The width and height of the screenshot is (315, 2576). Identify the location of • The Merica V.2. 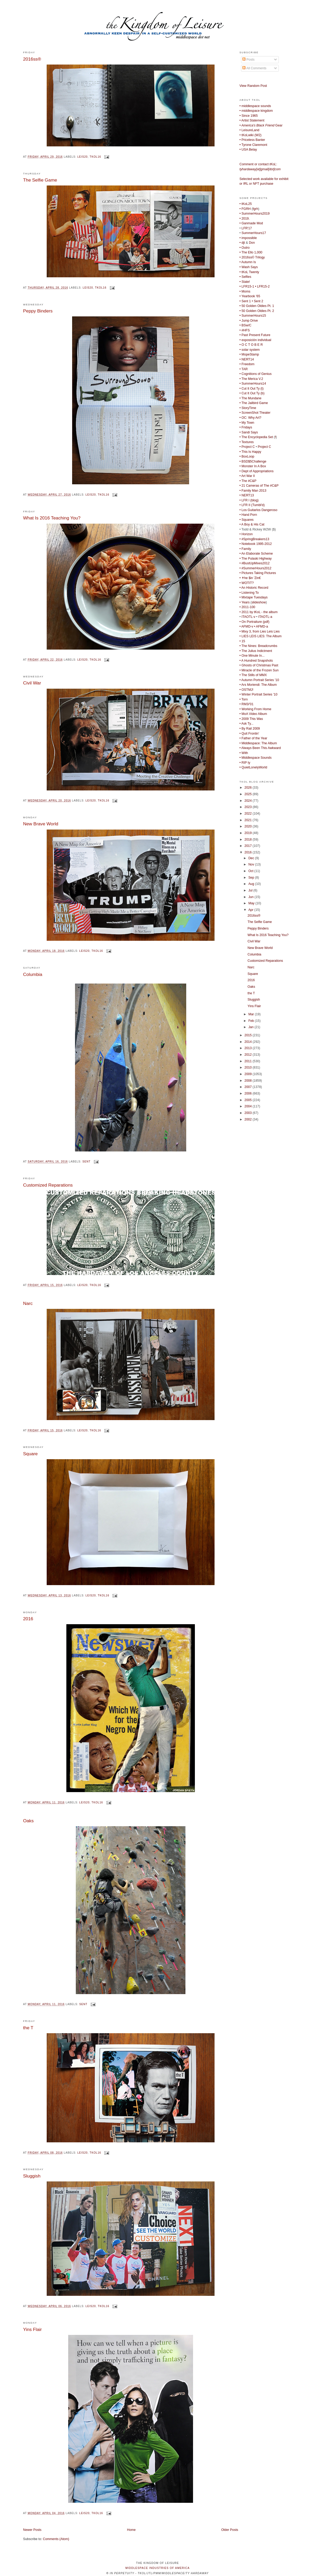
(251, 379).